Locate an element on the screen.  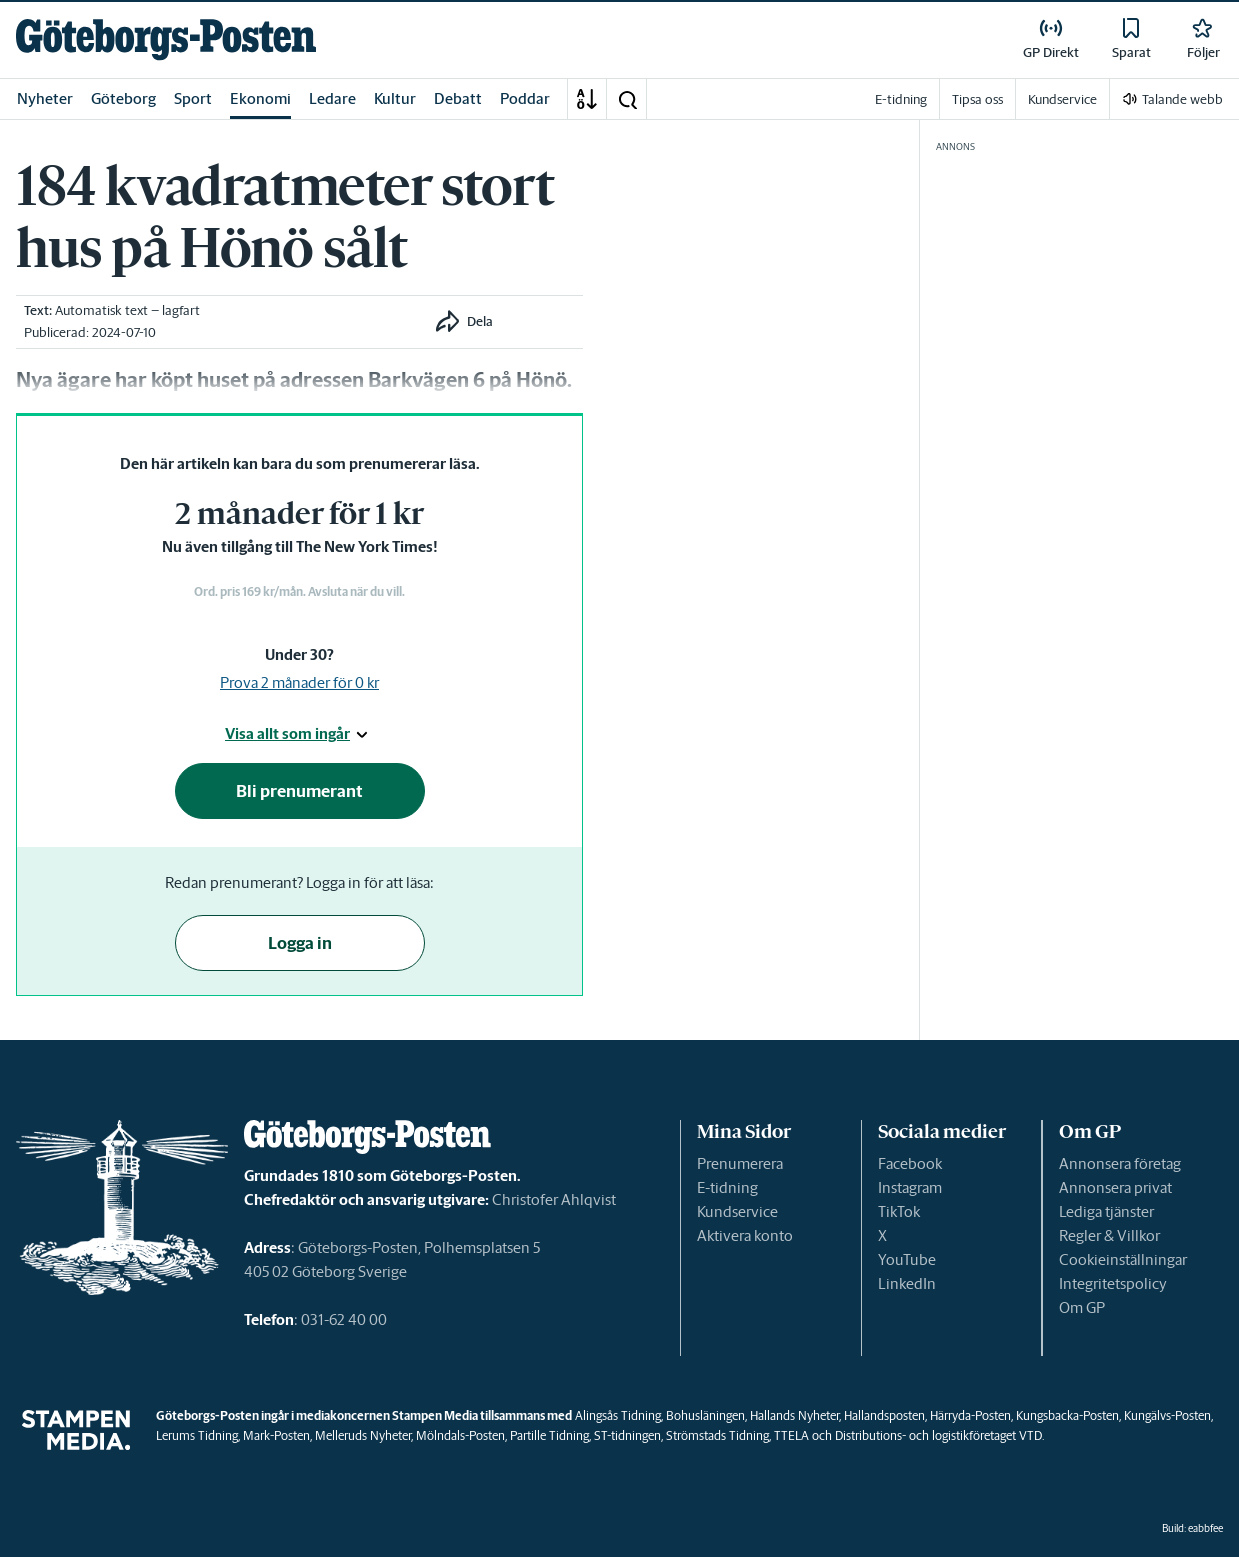
Annonsera privat is located at coordinates (1115, 1187).